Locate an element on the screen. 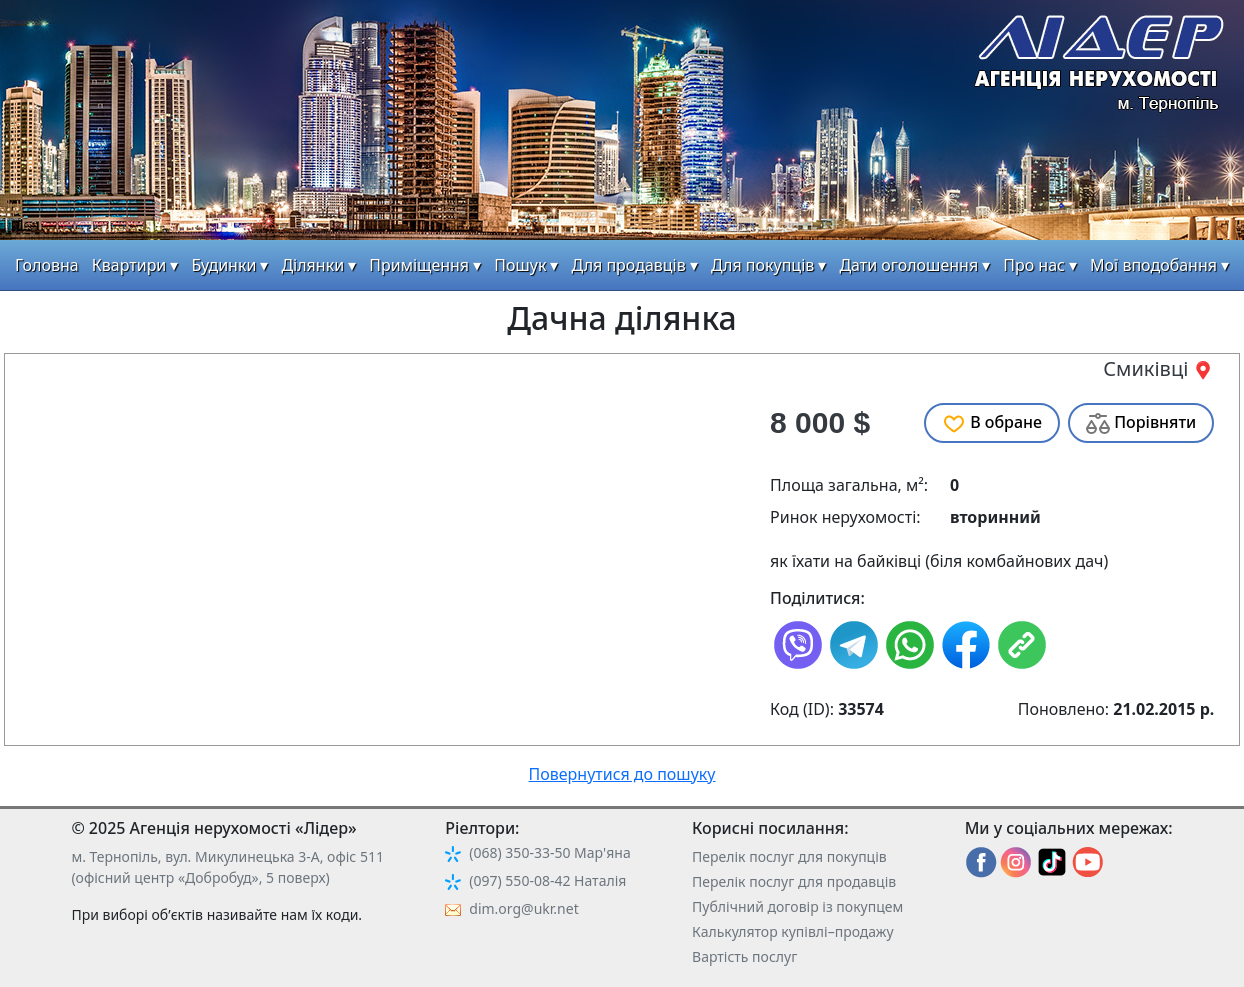  Квартири is located at coordinates (129, 265).